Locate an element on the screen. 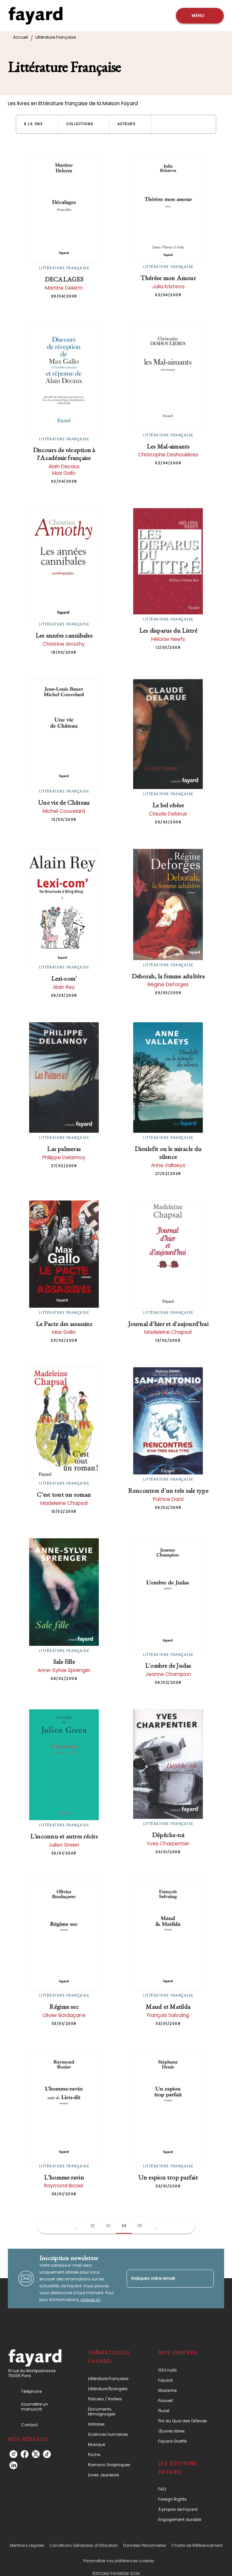 This screenshot has height=2576, width=232. [Indiquez votre email] is located at coordinates (162, 2279).